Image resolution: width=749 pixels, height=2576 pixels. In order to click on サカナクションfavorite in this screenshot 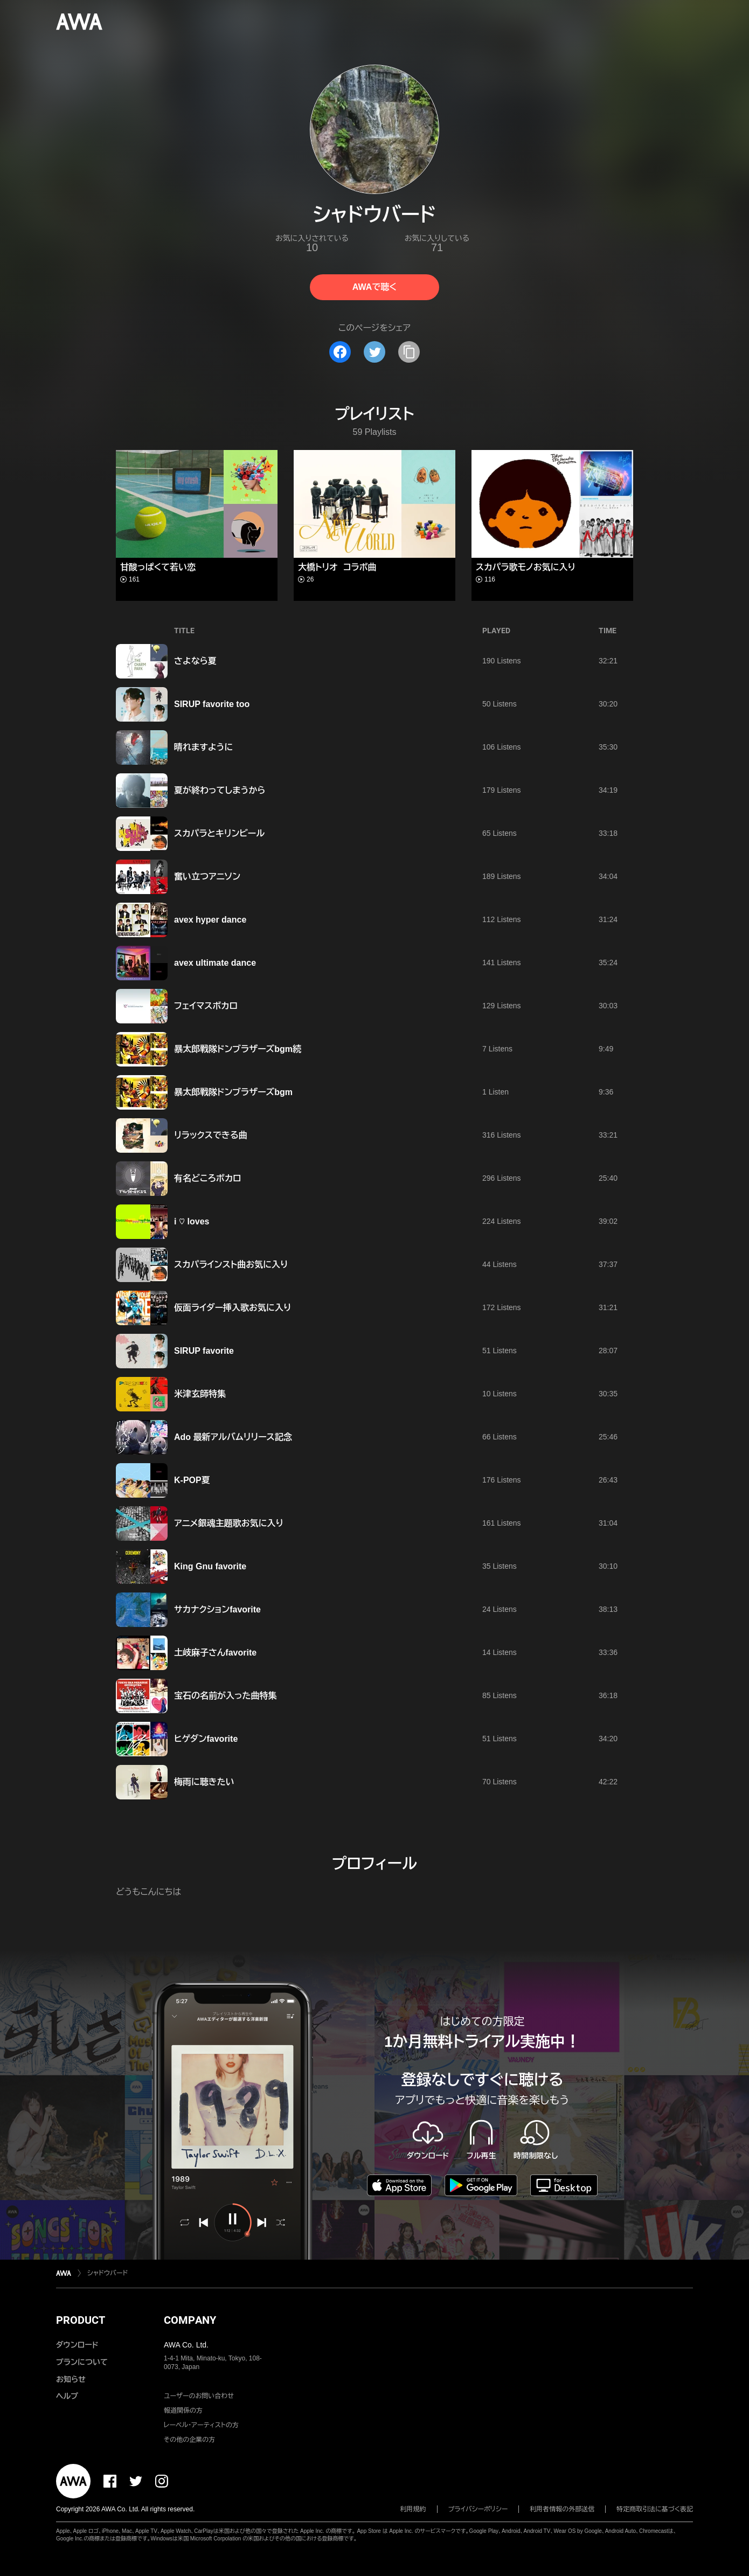, I will do `click(217, 1609)`.